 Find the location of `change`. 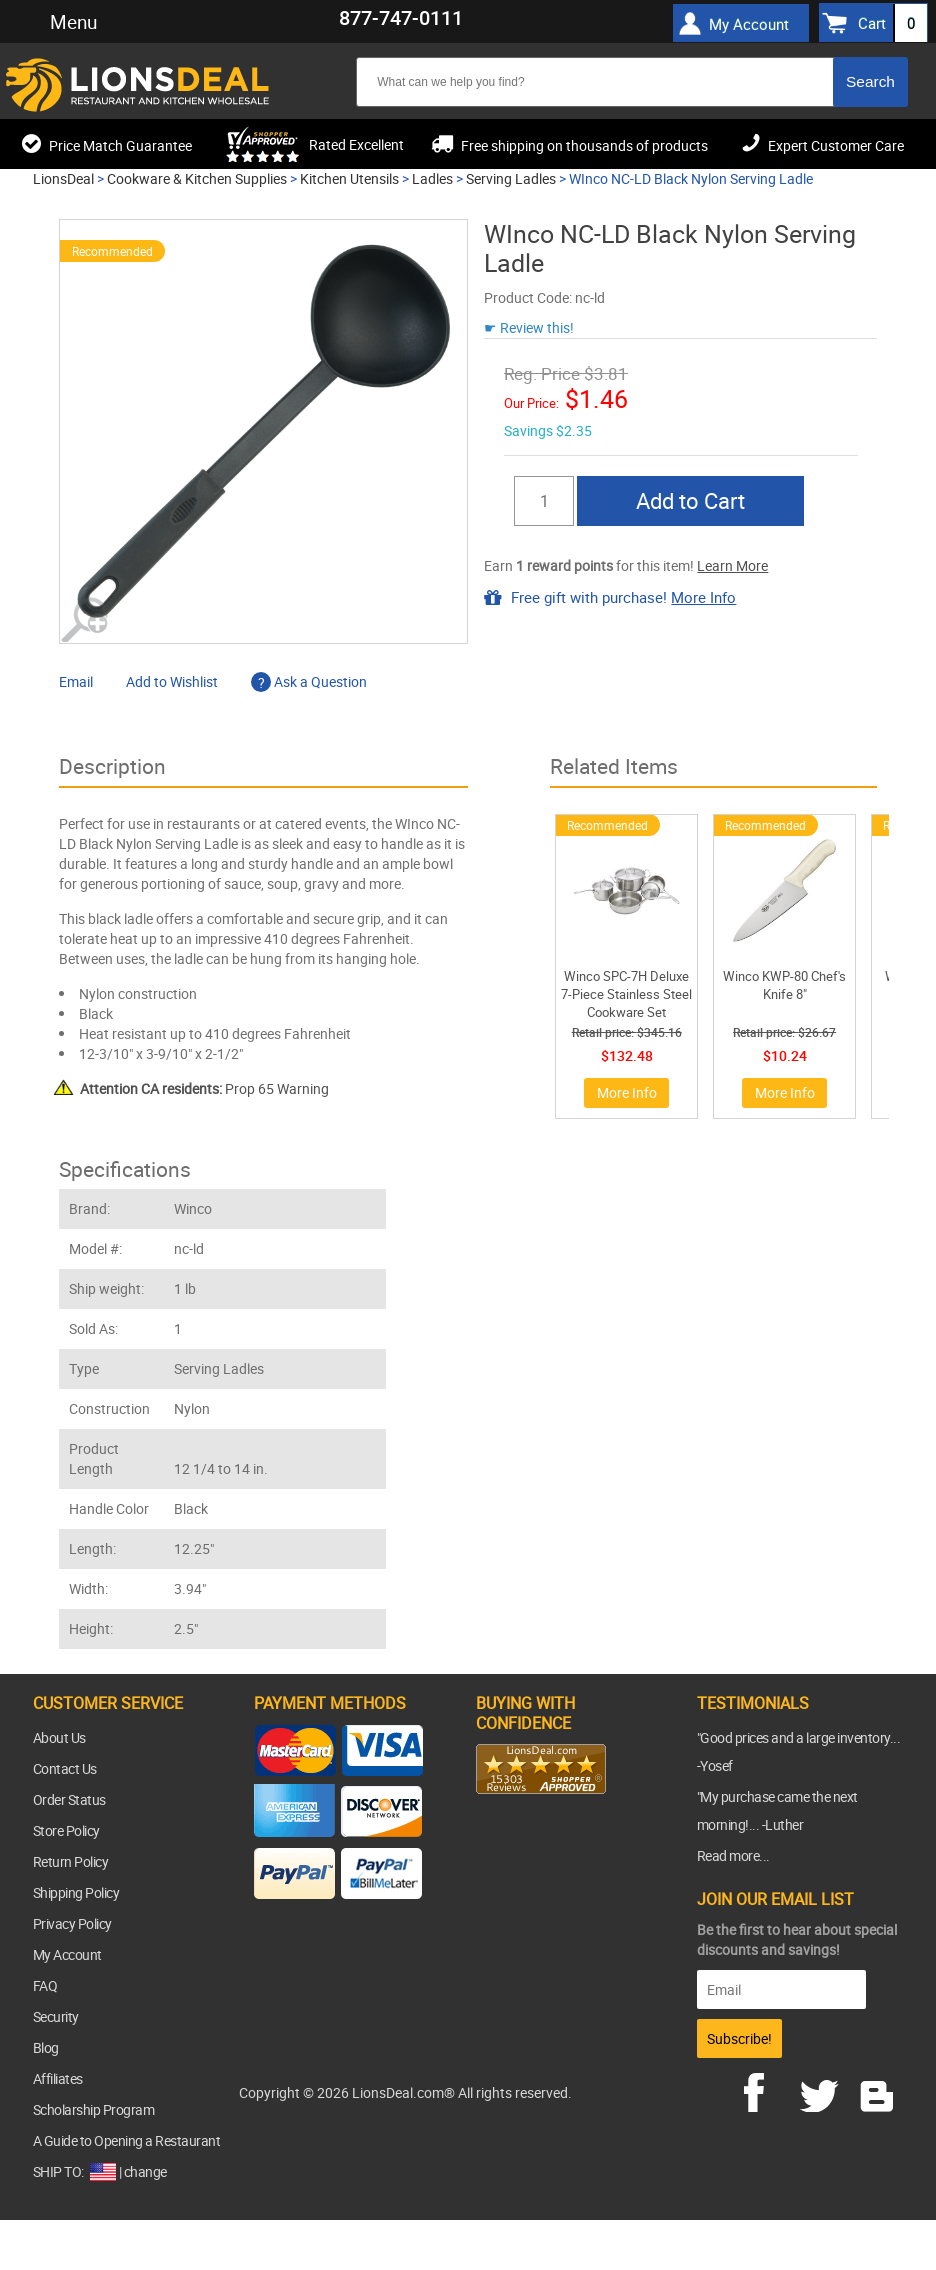

change is located at coordinates (145, 2171).